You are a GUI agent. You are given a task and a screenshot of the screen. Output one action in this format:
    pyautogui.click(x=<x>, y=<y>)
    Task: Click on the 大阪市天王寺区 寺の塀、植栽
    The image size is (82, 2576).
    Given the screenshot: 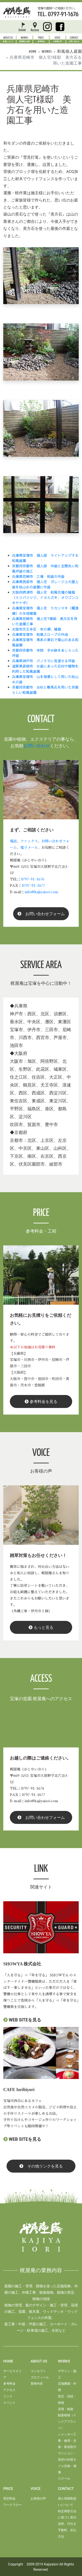 What is the action you would take?
    pyautogui.click(x=36, y=629)
    